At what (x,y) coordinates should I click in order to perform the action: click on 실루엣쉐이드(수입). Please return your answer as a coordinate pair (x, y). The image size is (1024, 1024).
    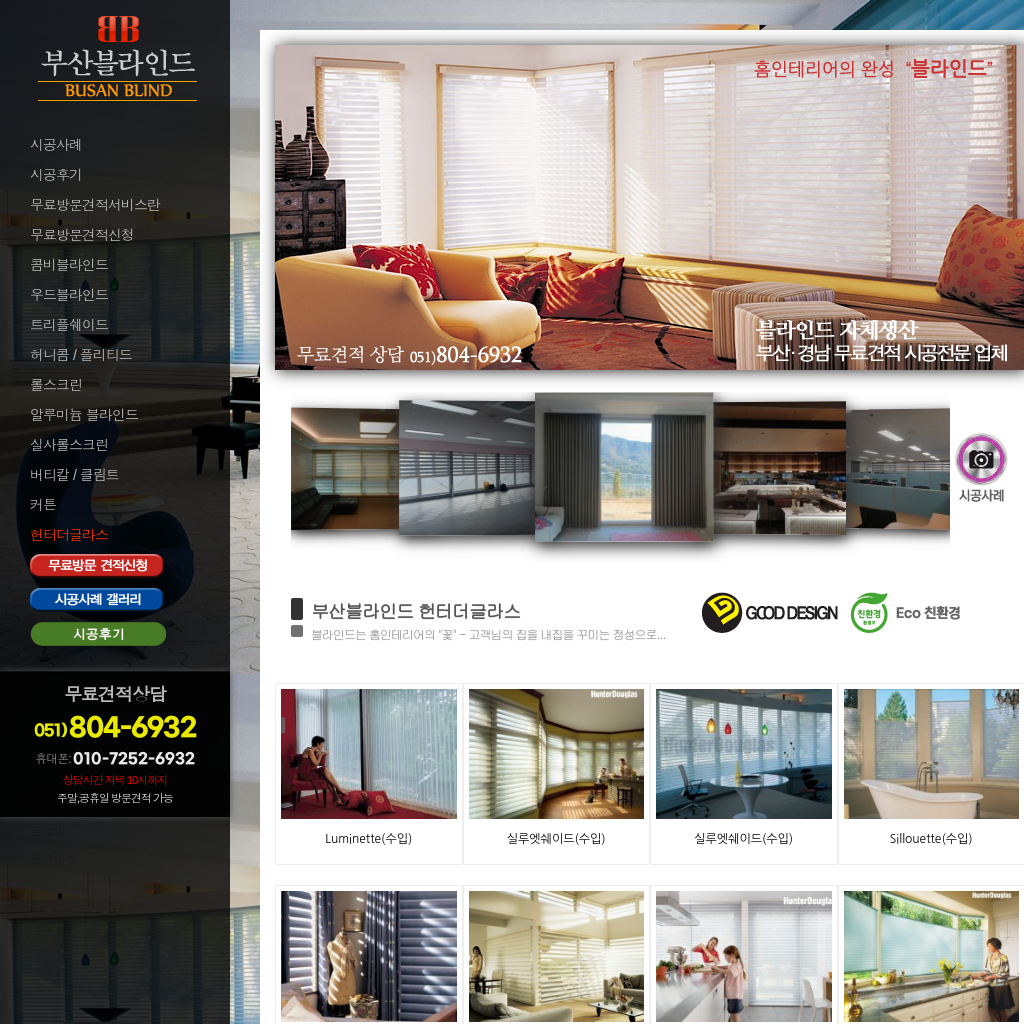
    Looking at the image, I should click on (556, 839).